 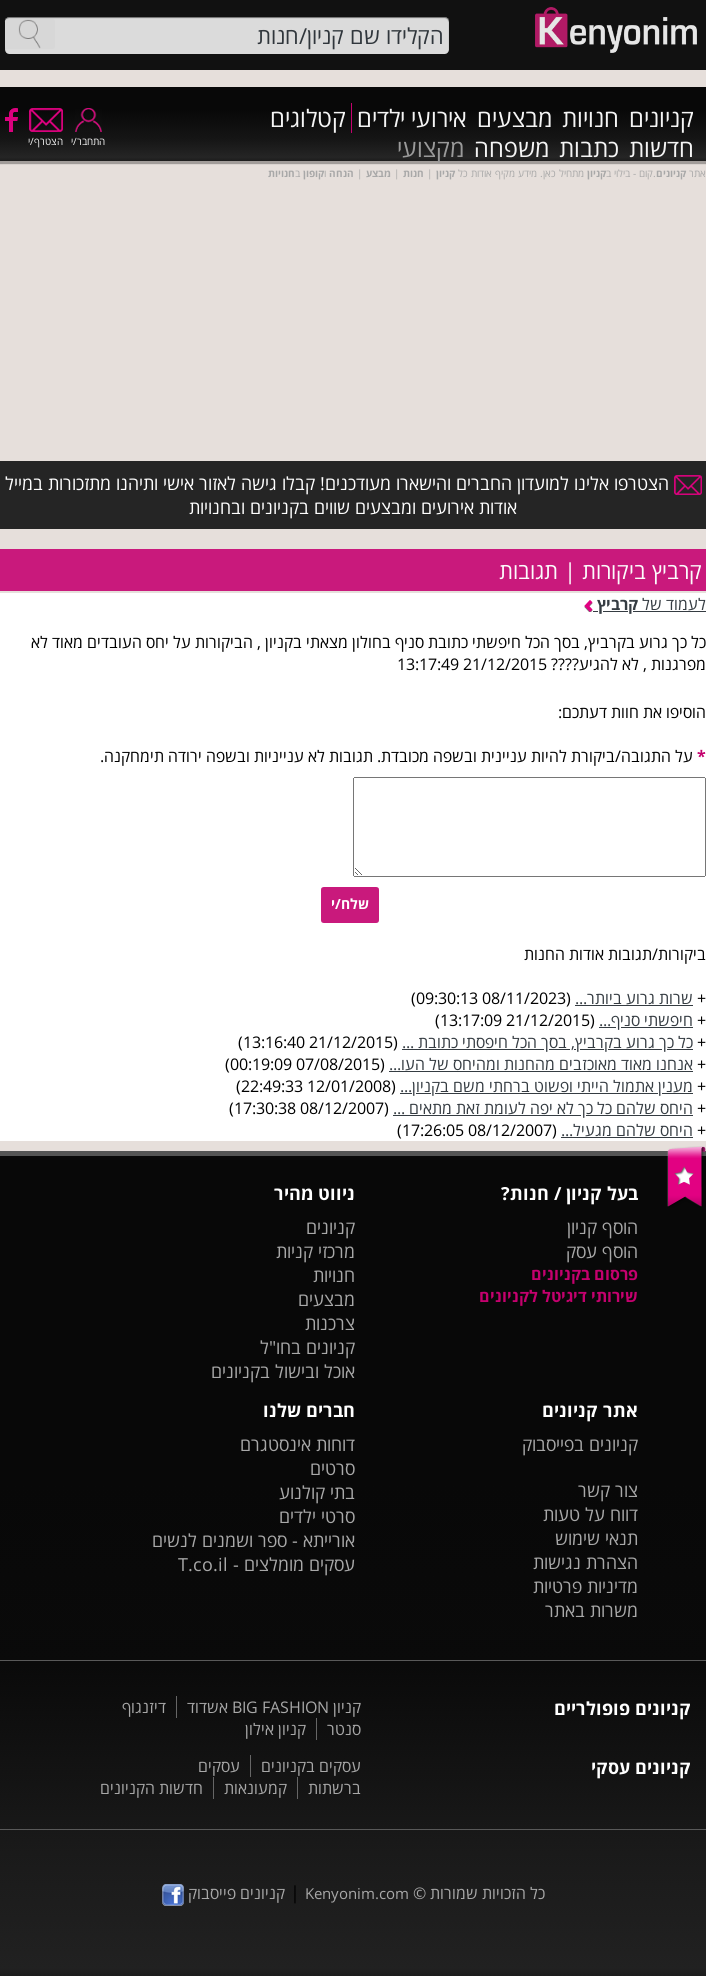 What do you see at coordinates (590, 118) in the screenshot?
I see `חנויות` at bounding box center [590, 118].